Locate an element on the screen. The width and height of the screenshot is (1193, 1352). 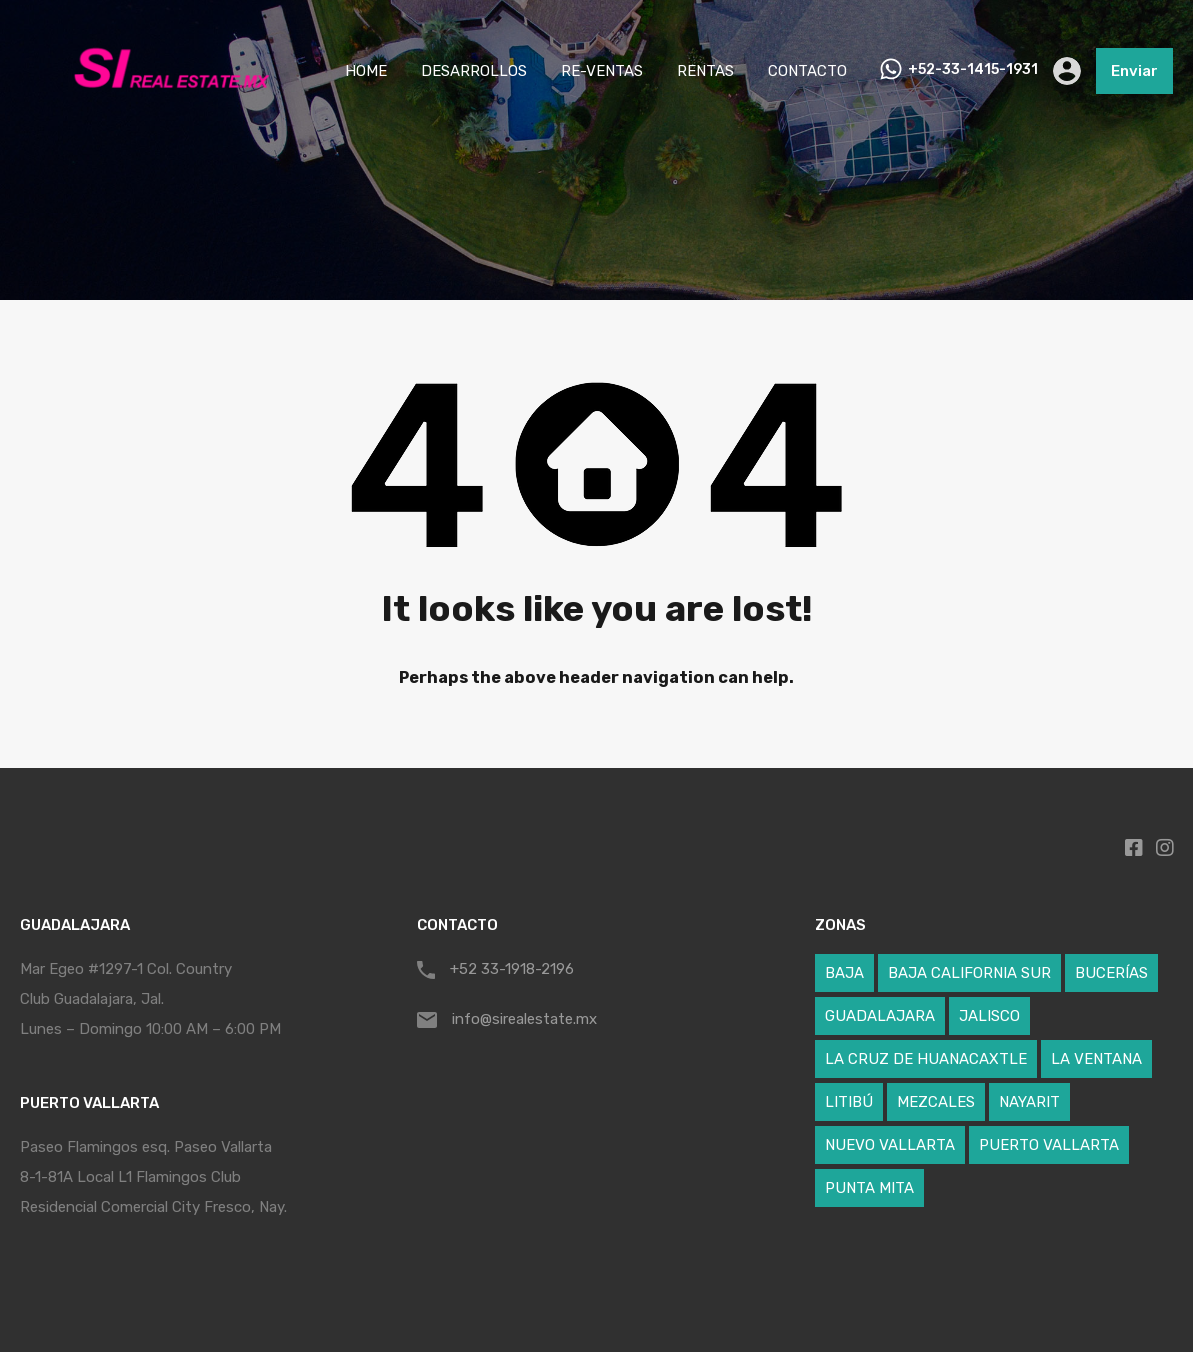
PUNTA MITA [PUNTA MITA (27 elementos)] is located at coordinates (869, 1188).